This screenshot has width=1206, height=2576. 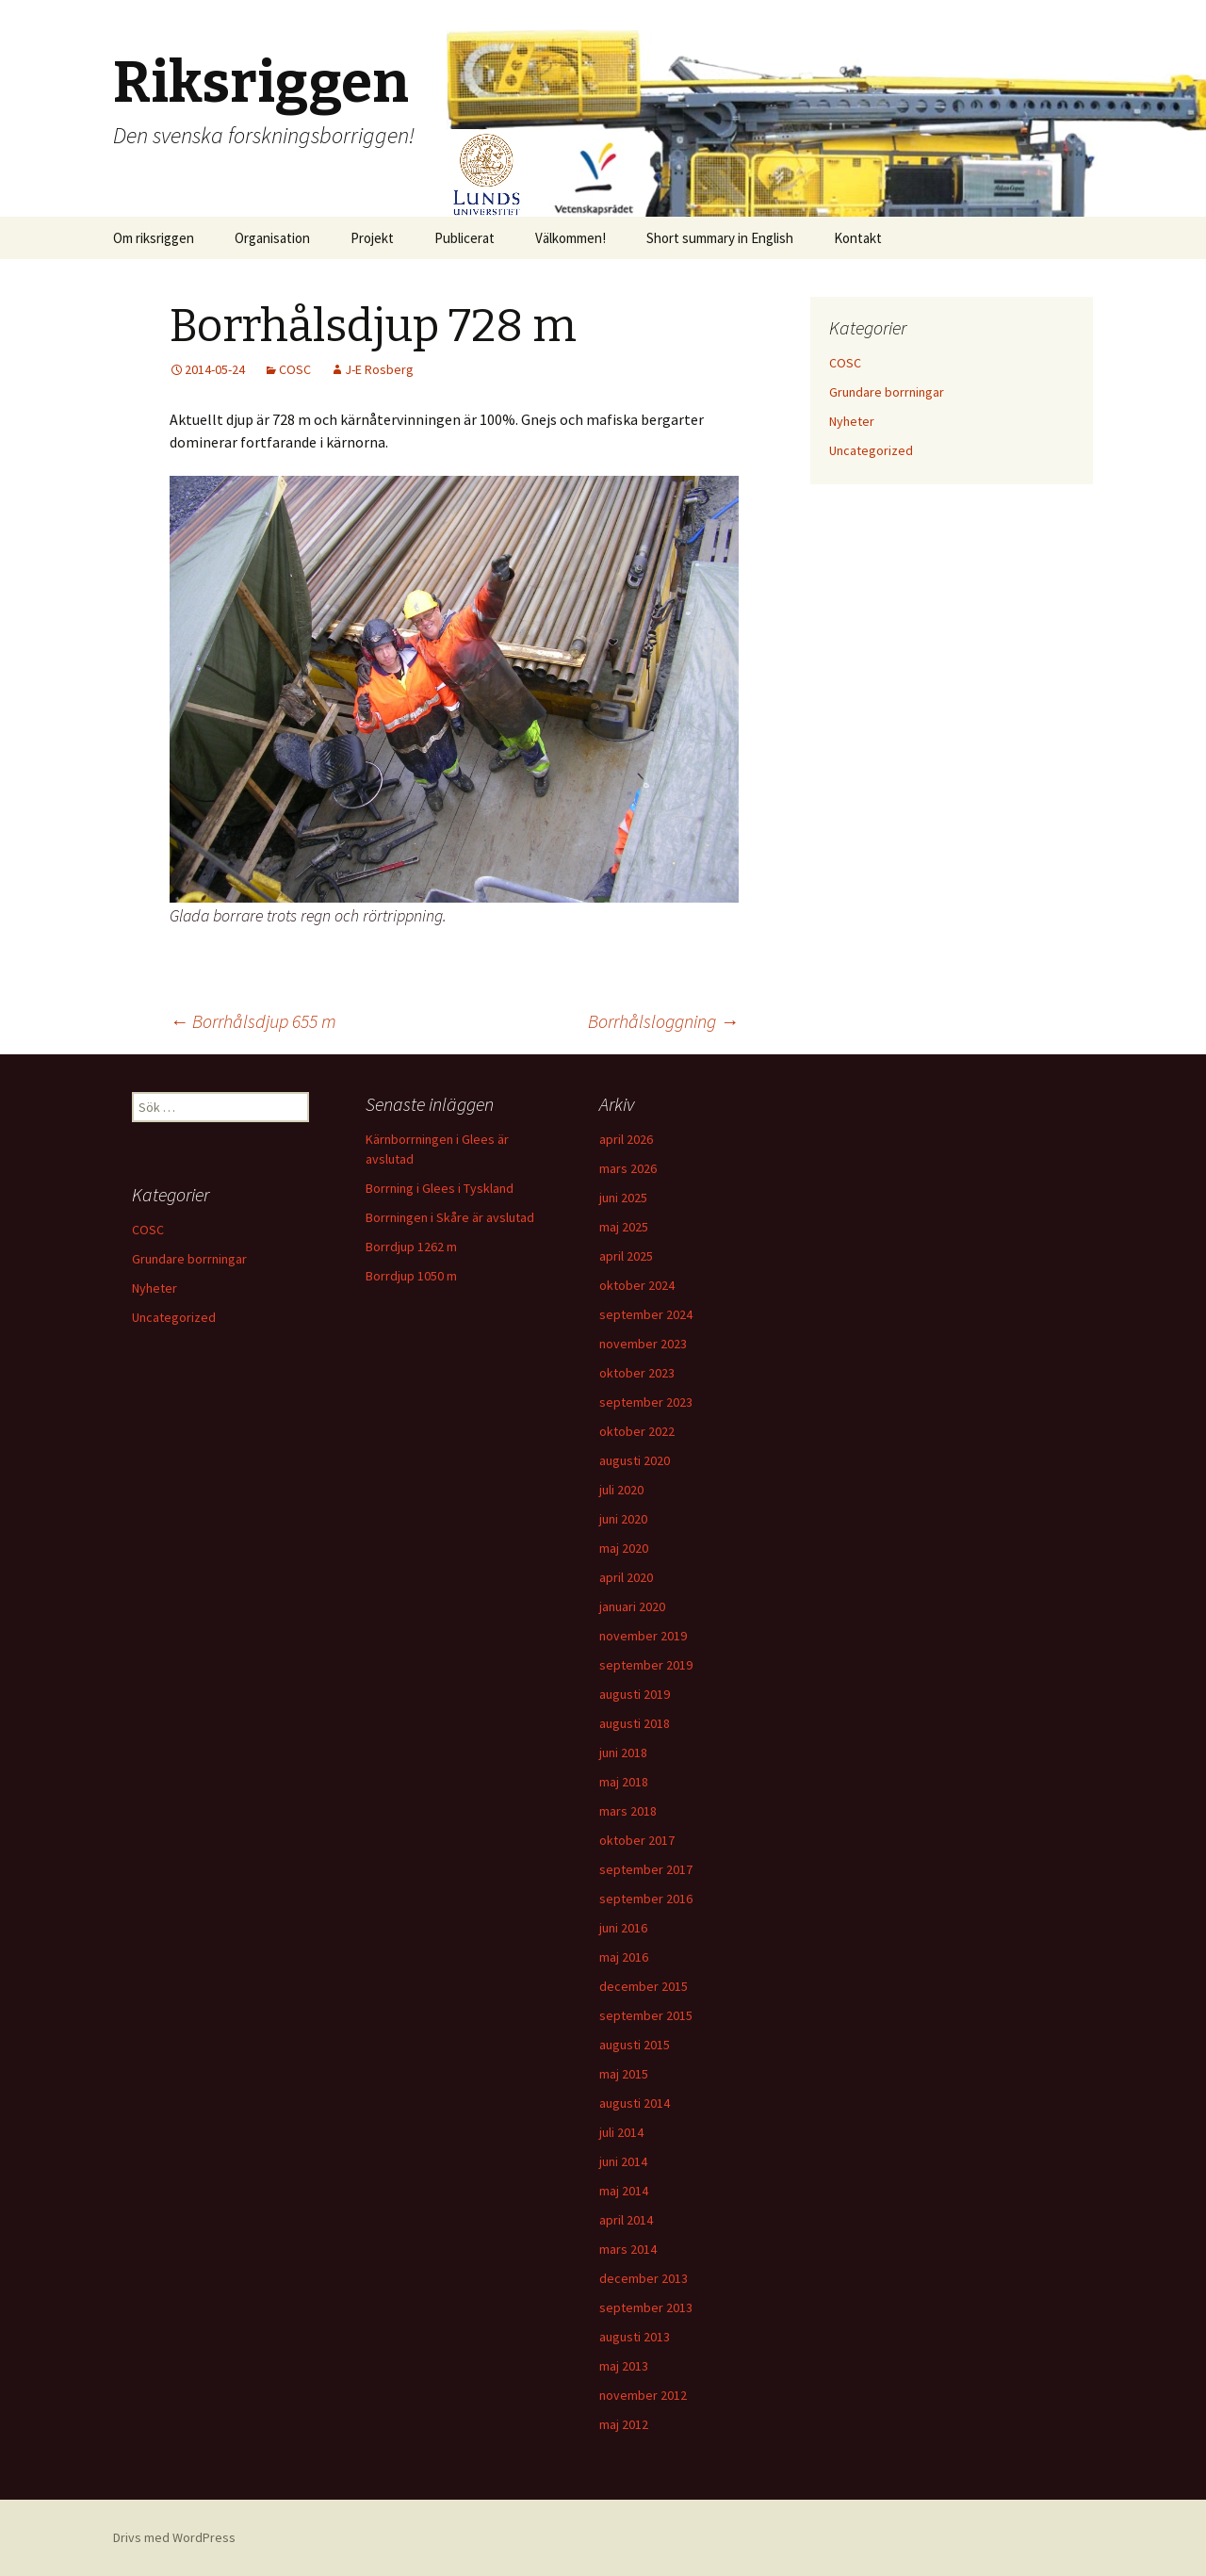 What do you see at coordinates (628, 1810) in the screenshot?
I see `mars 2018` at bounding box center [628, 1810].